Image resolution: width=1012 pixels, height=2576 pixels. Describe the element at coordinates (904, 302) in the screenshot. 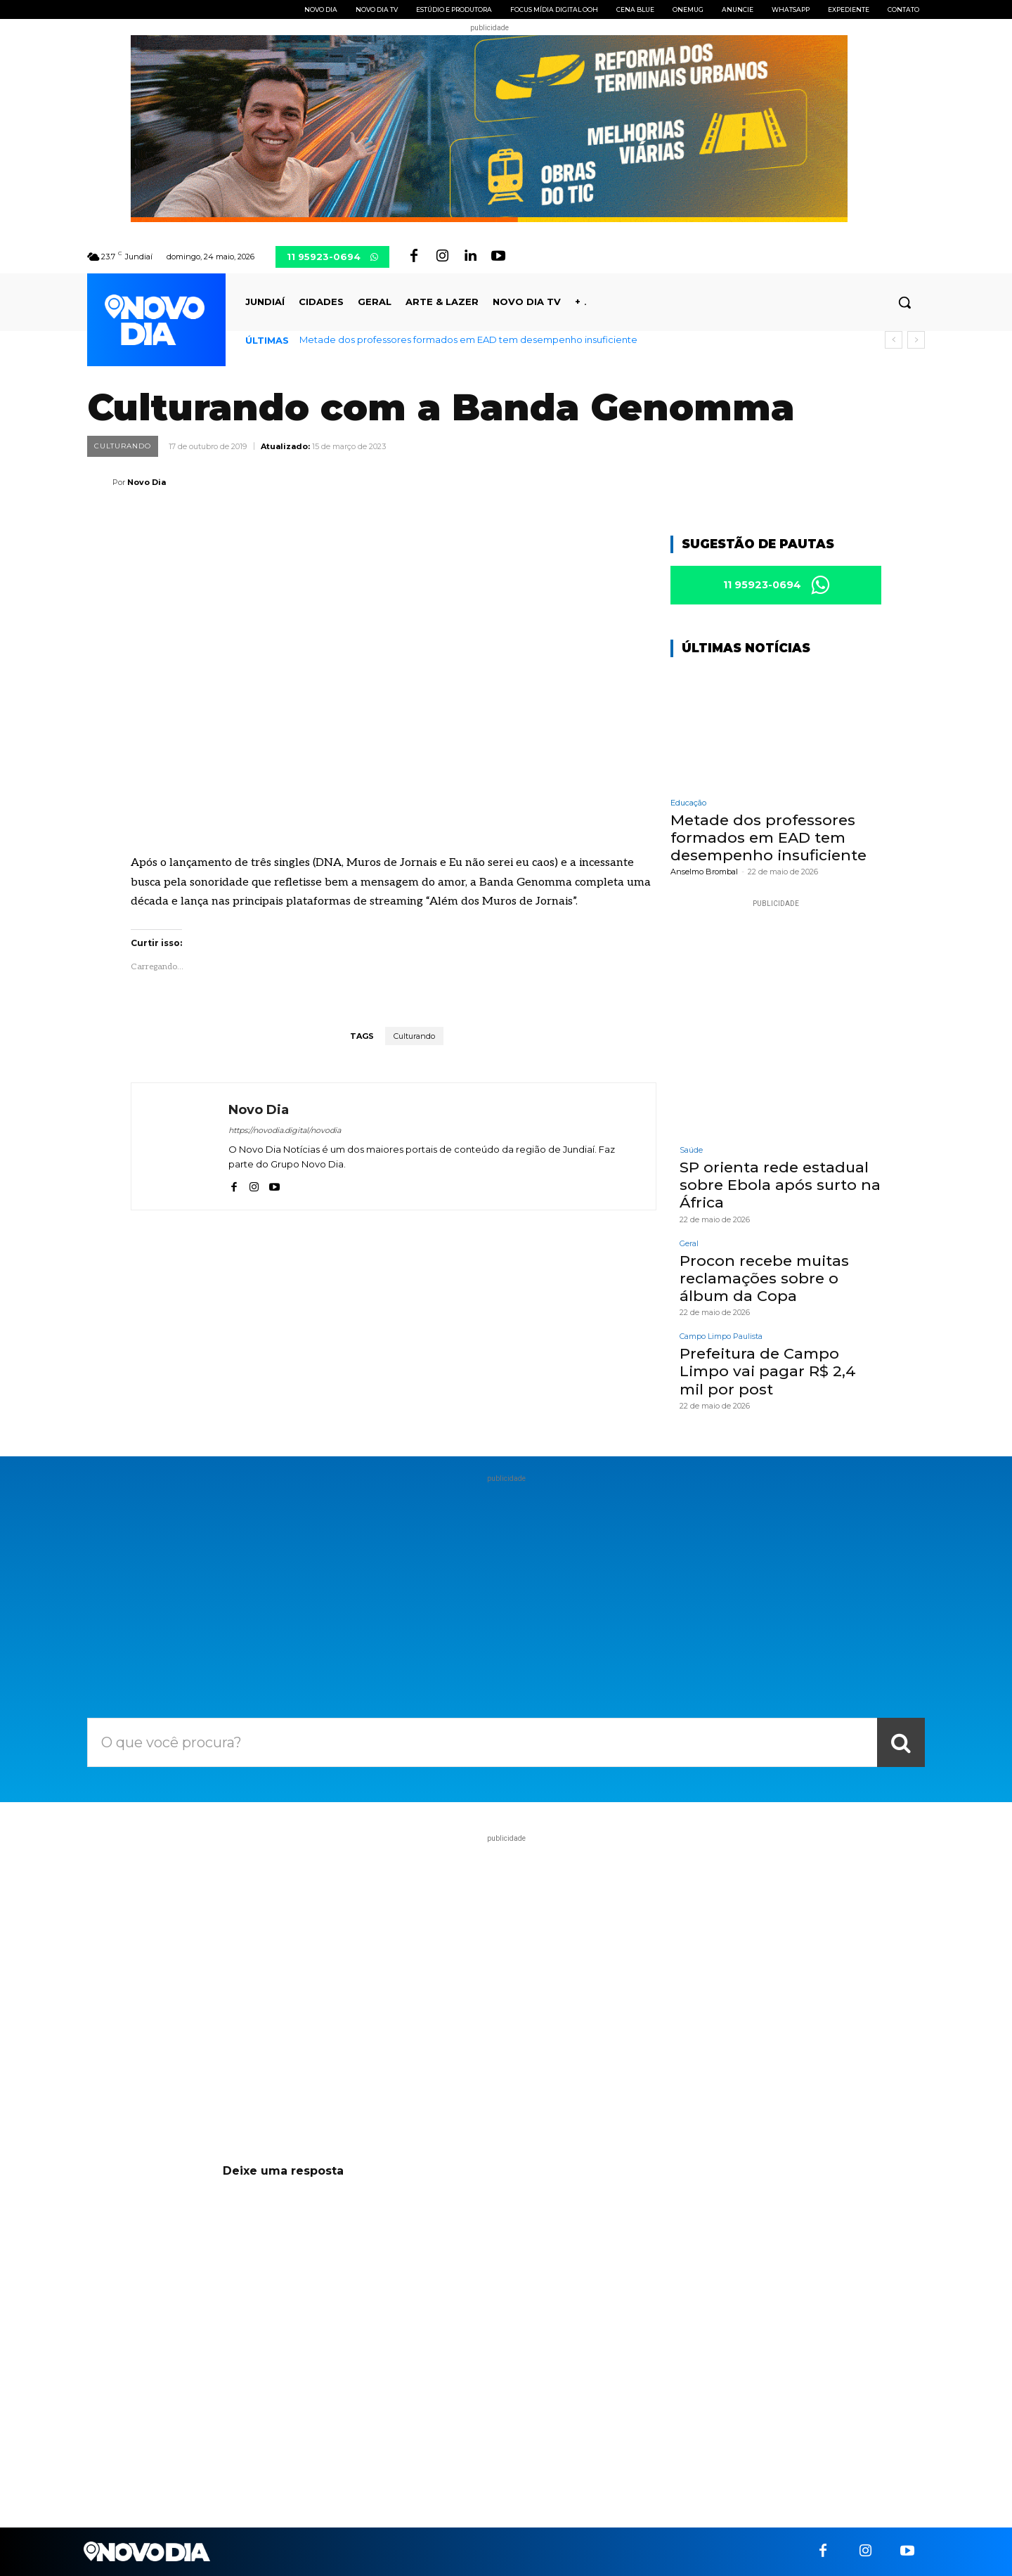

I see `[button]` at that location.